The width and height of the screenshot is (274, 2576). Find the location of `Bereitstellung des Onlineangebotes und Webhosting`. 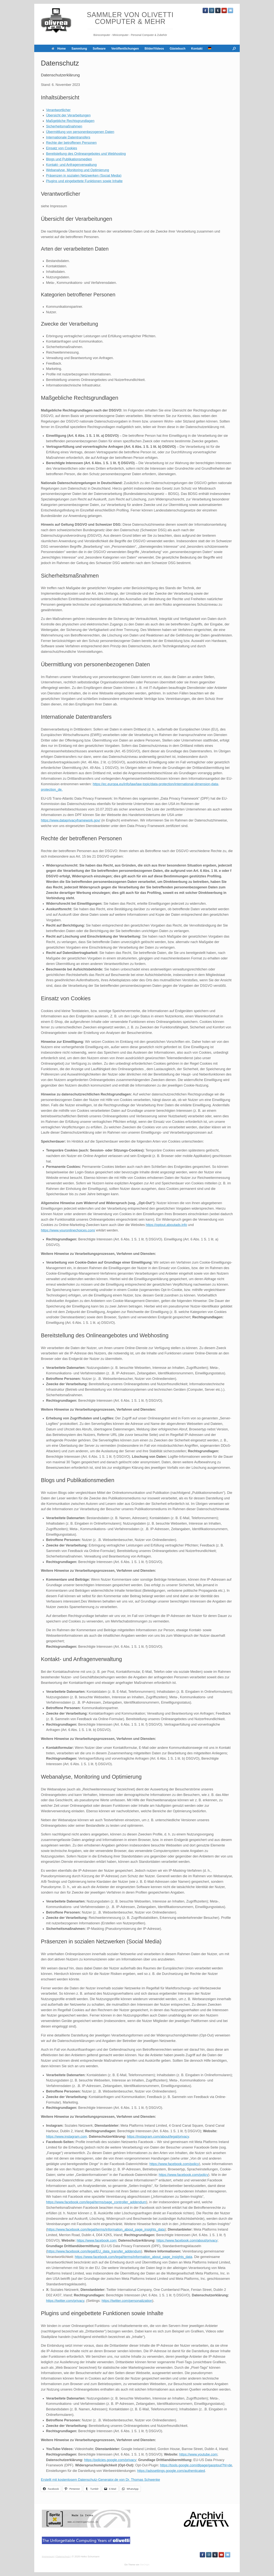

Bereitstellung des Onlineangebotes und Webhosting is located at coordinates (86, 154).